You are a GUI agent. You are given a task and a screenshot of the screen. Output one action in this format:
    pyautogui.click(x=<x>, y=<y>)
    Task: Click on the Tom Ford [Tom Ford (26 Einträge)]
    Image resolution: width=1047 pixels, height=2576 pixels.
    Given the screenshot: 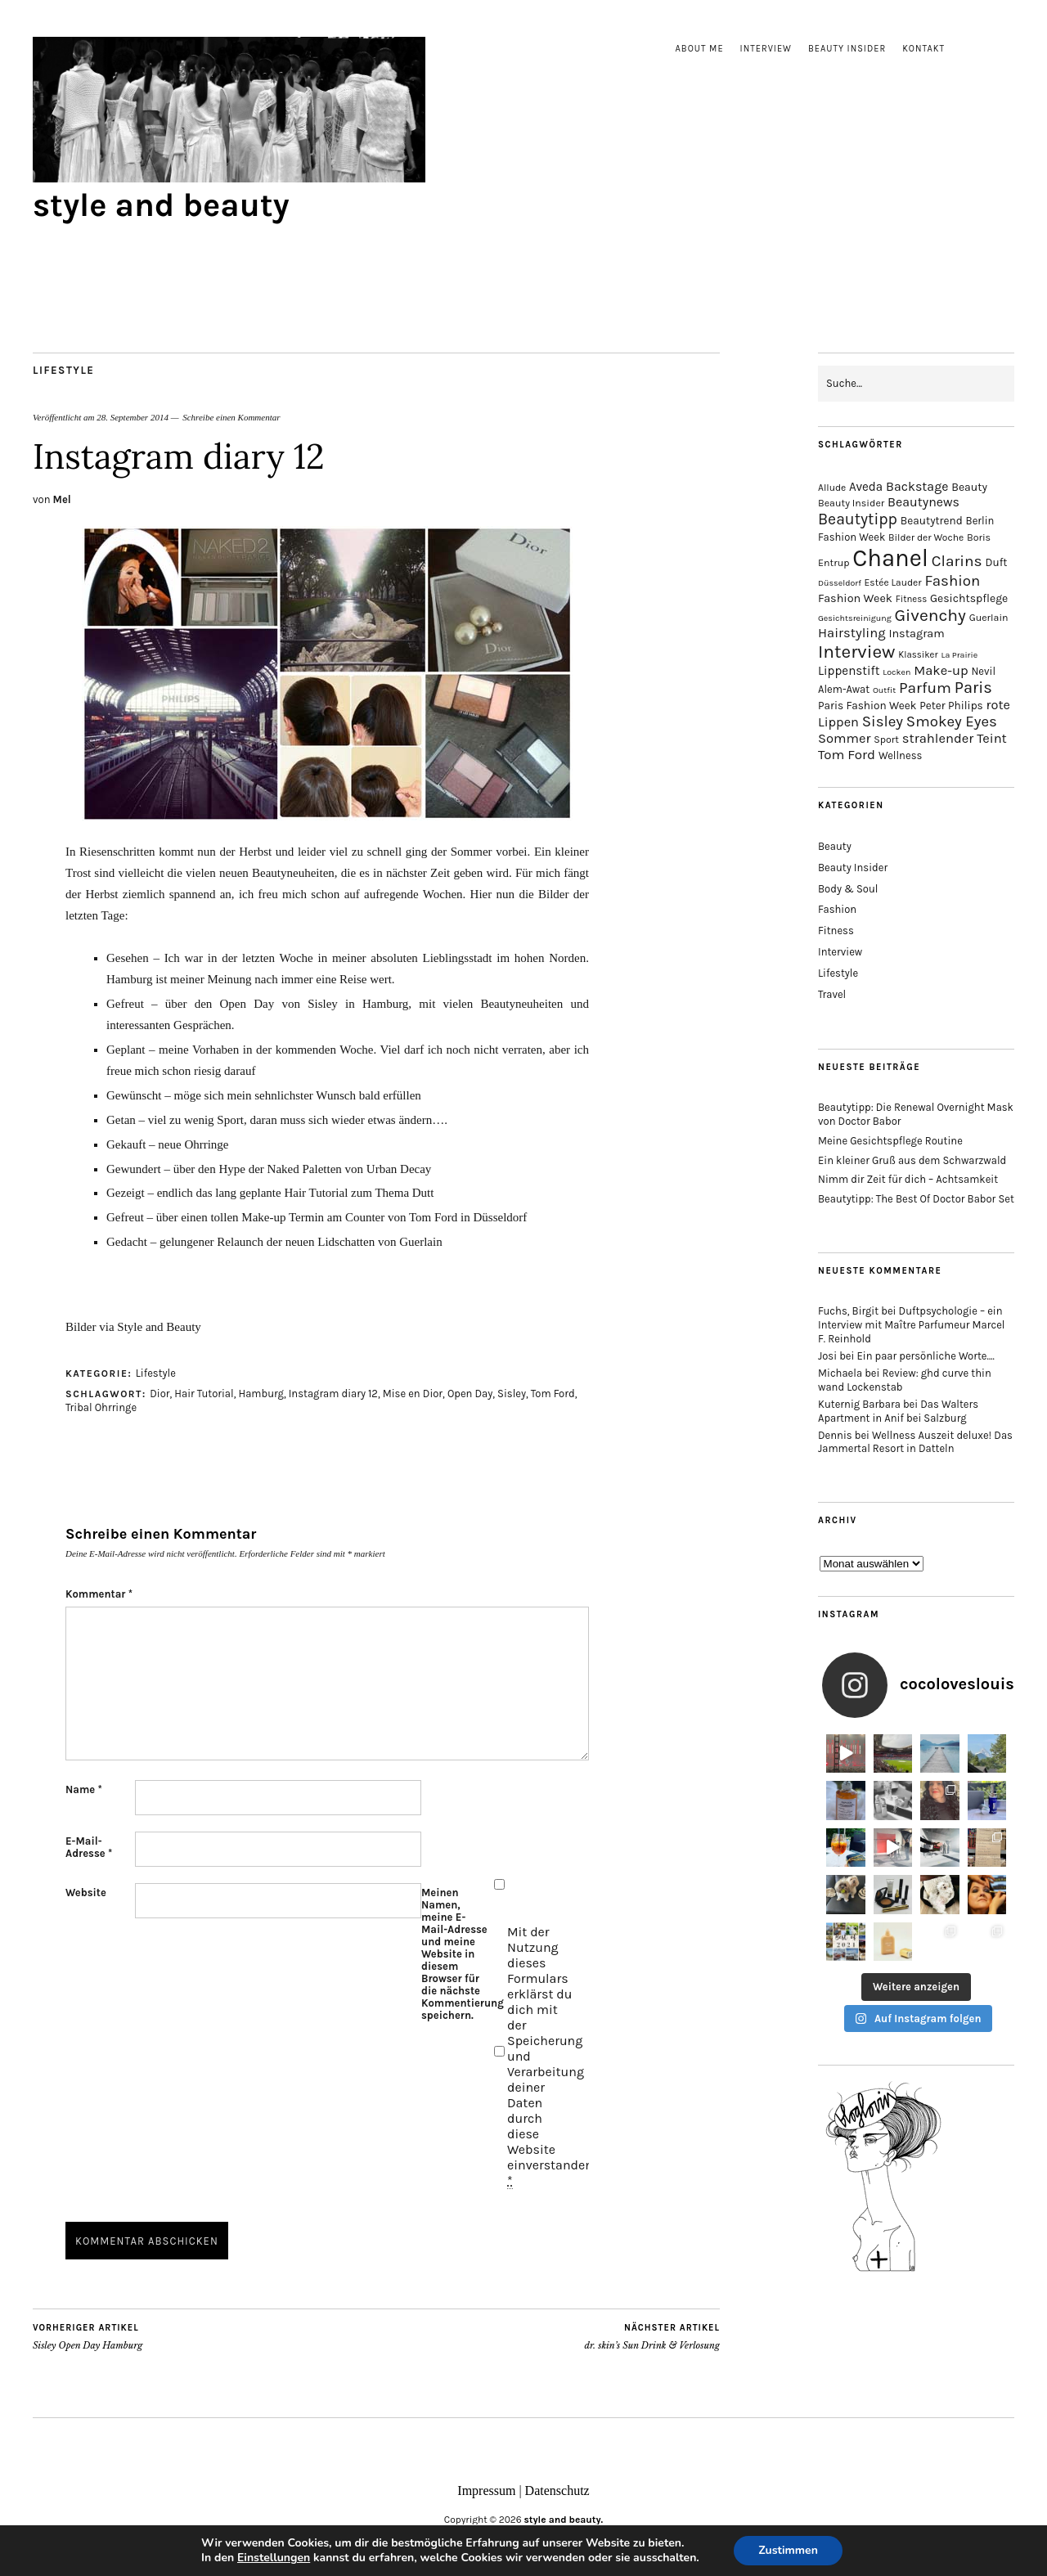 What is the action you would take?
    pyautogui.click(x=846, y=754)
    